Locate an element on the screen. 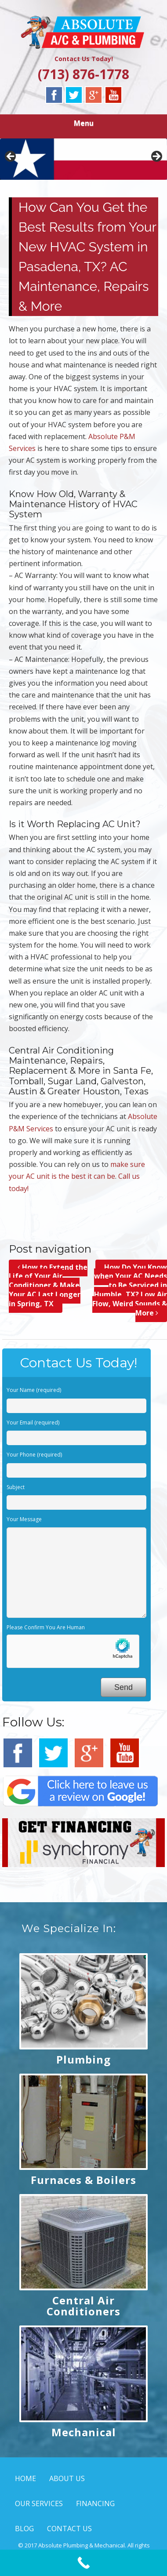  [region] is located at coordinates (83, 159).